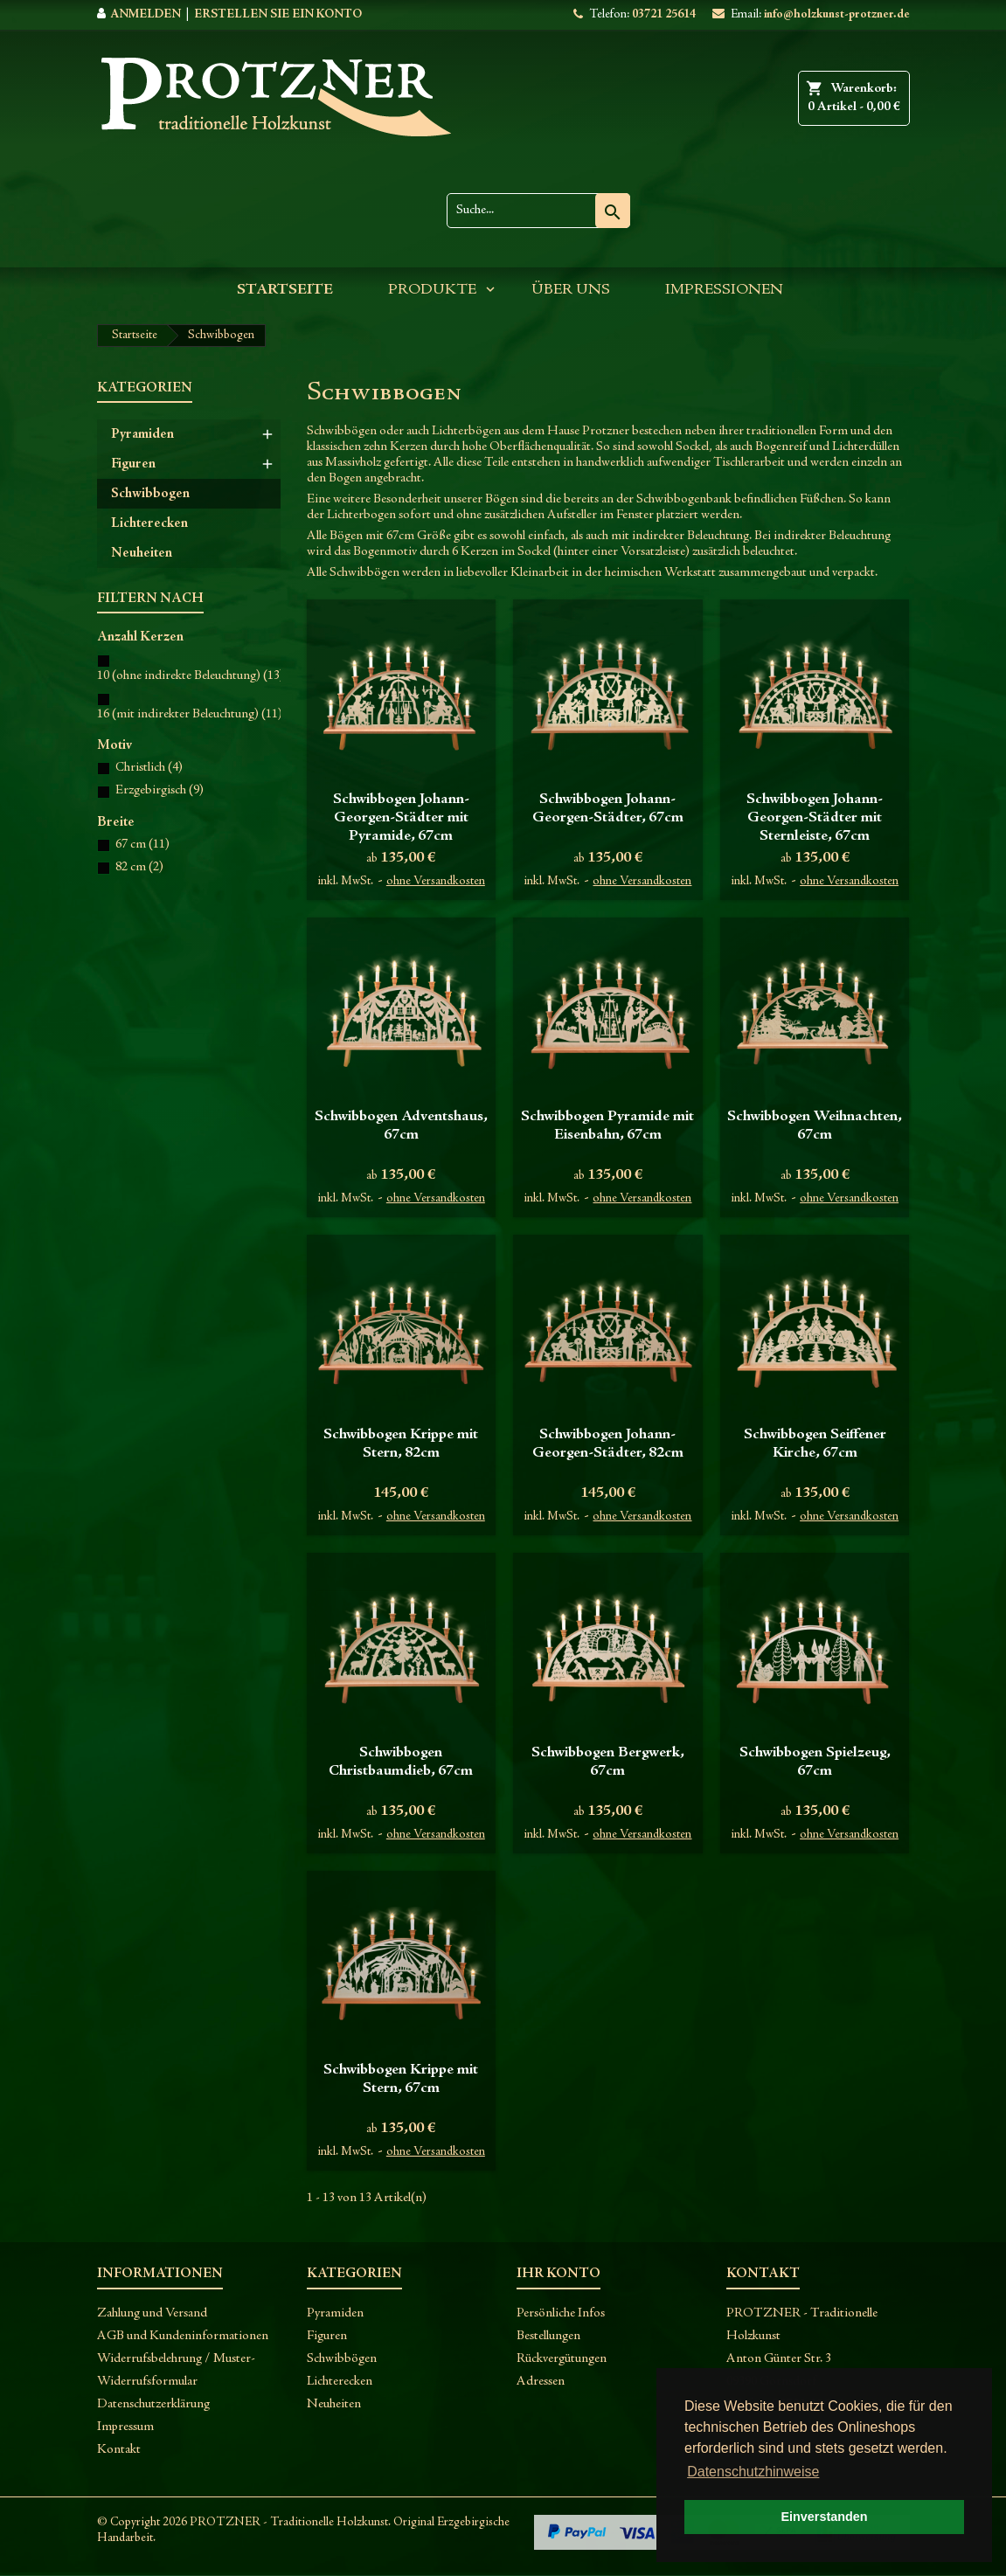 This screenshot has width=1006, height=2576. Describe the element at coordinates (753, 2471) in the screenshot. I see `Datenschutzhinweise [button]` at that location.